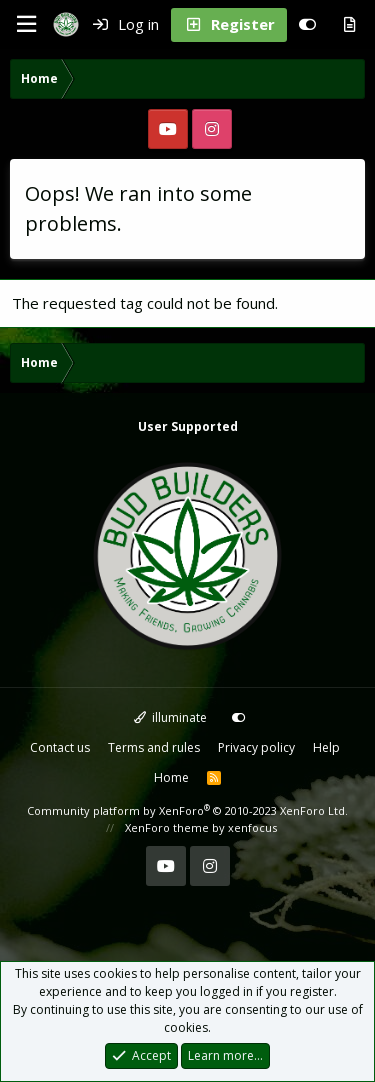 This screenshot has width=375, height=1082. Describe the element at coordinates (167, 827) in the screenshot. I see `XenForo theme` at that location.